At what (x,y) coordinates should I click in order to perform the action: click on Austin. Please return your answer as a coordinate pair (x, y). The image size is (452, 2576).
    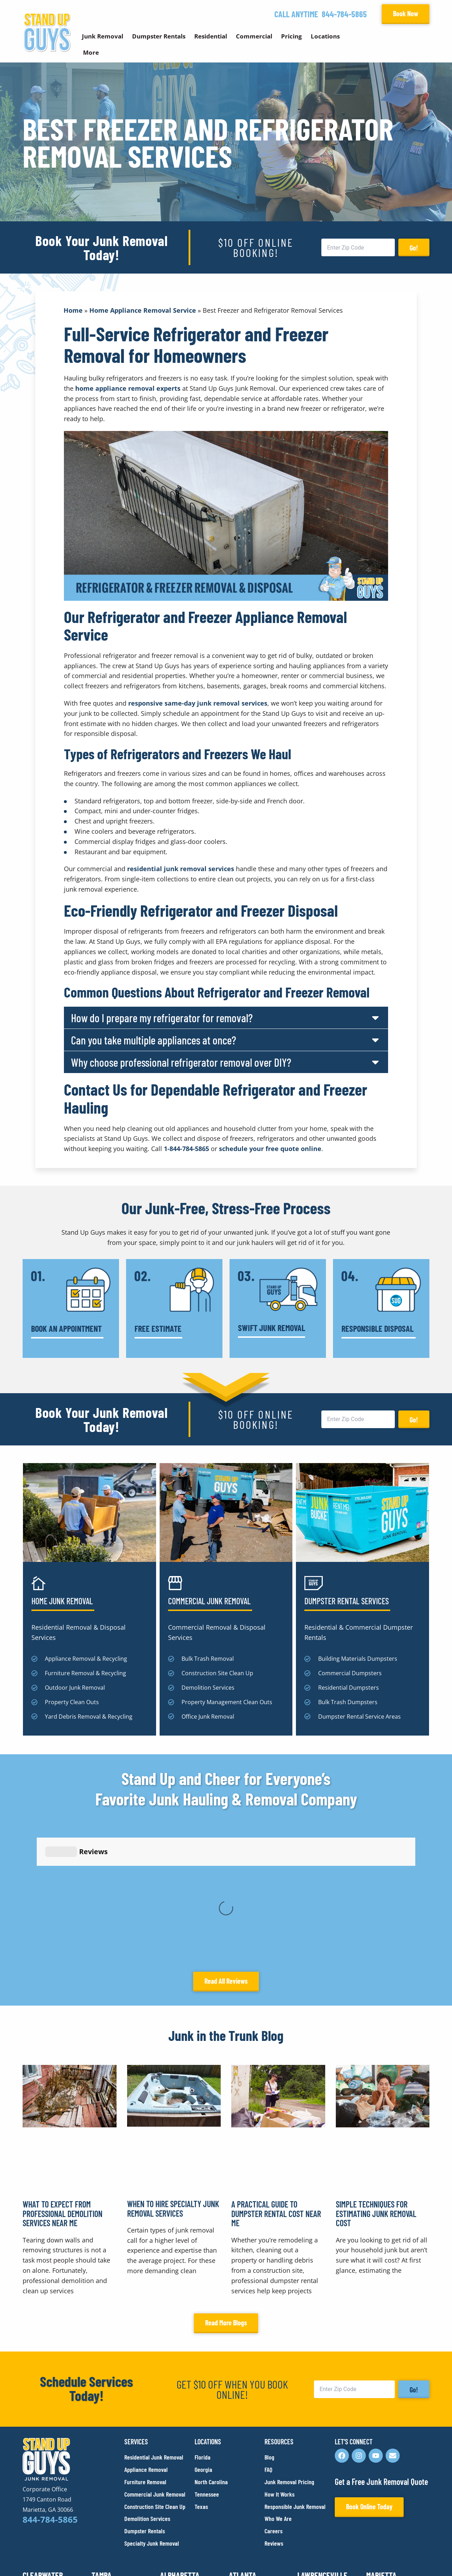
    Looking at the image, I should click on (240, 2488).